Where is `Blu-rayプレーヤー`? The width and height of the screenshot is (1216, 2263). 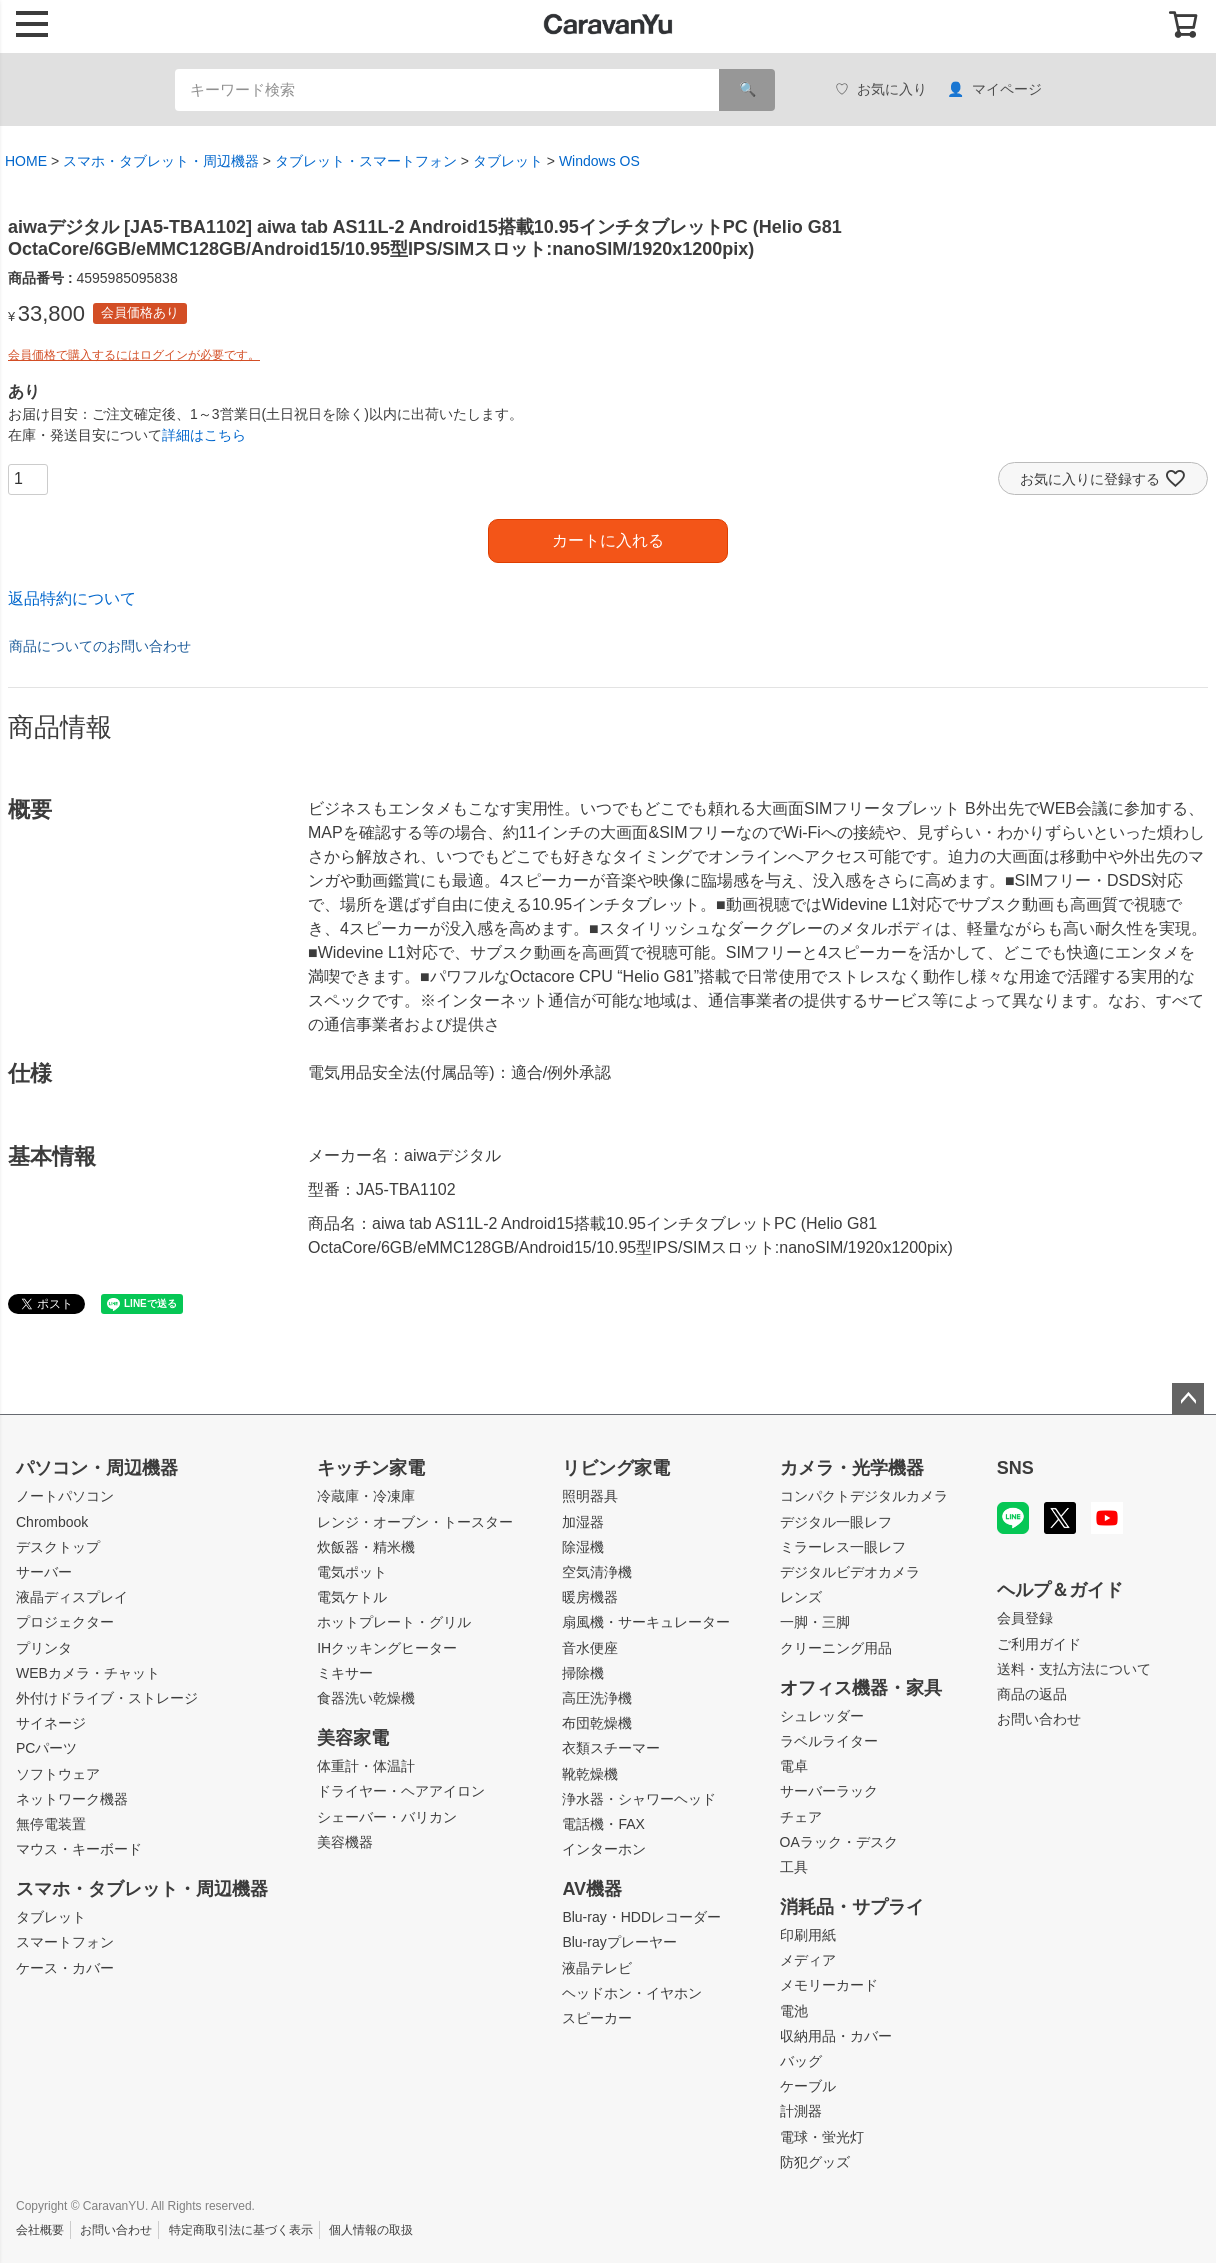 Blu-rayプレーヤー is located at coordinates (619, 1942).